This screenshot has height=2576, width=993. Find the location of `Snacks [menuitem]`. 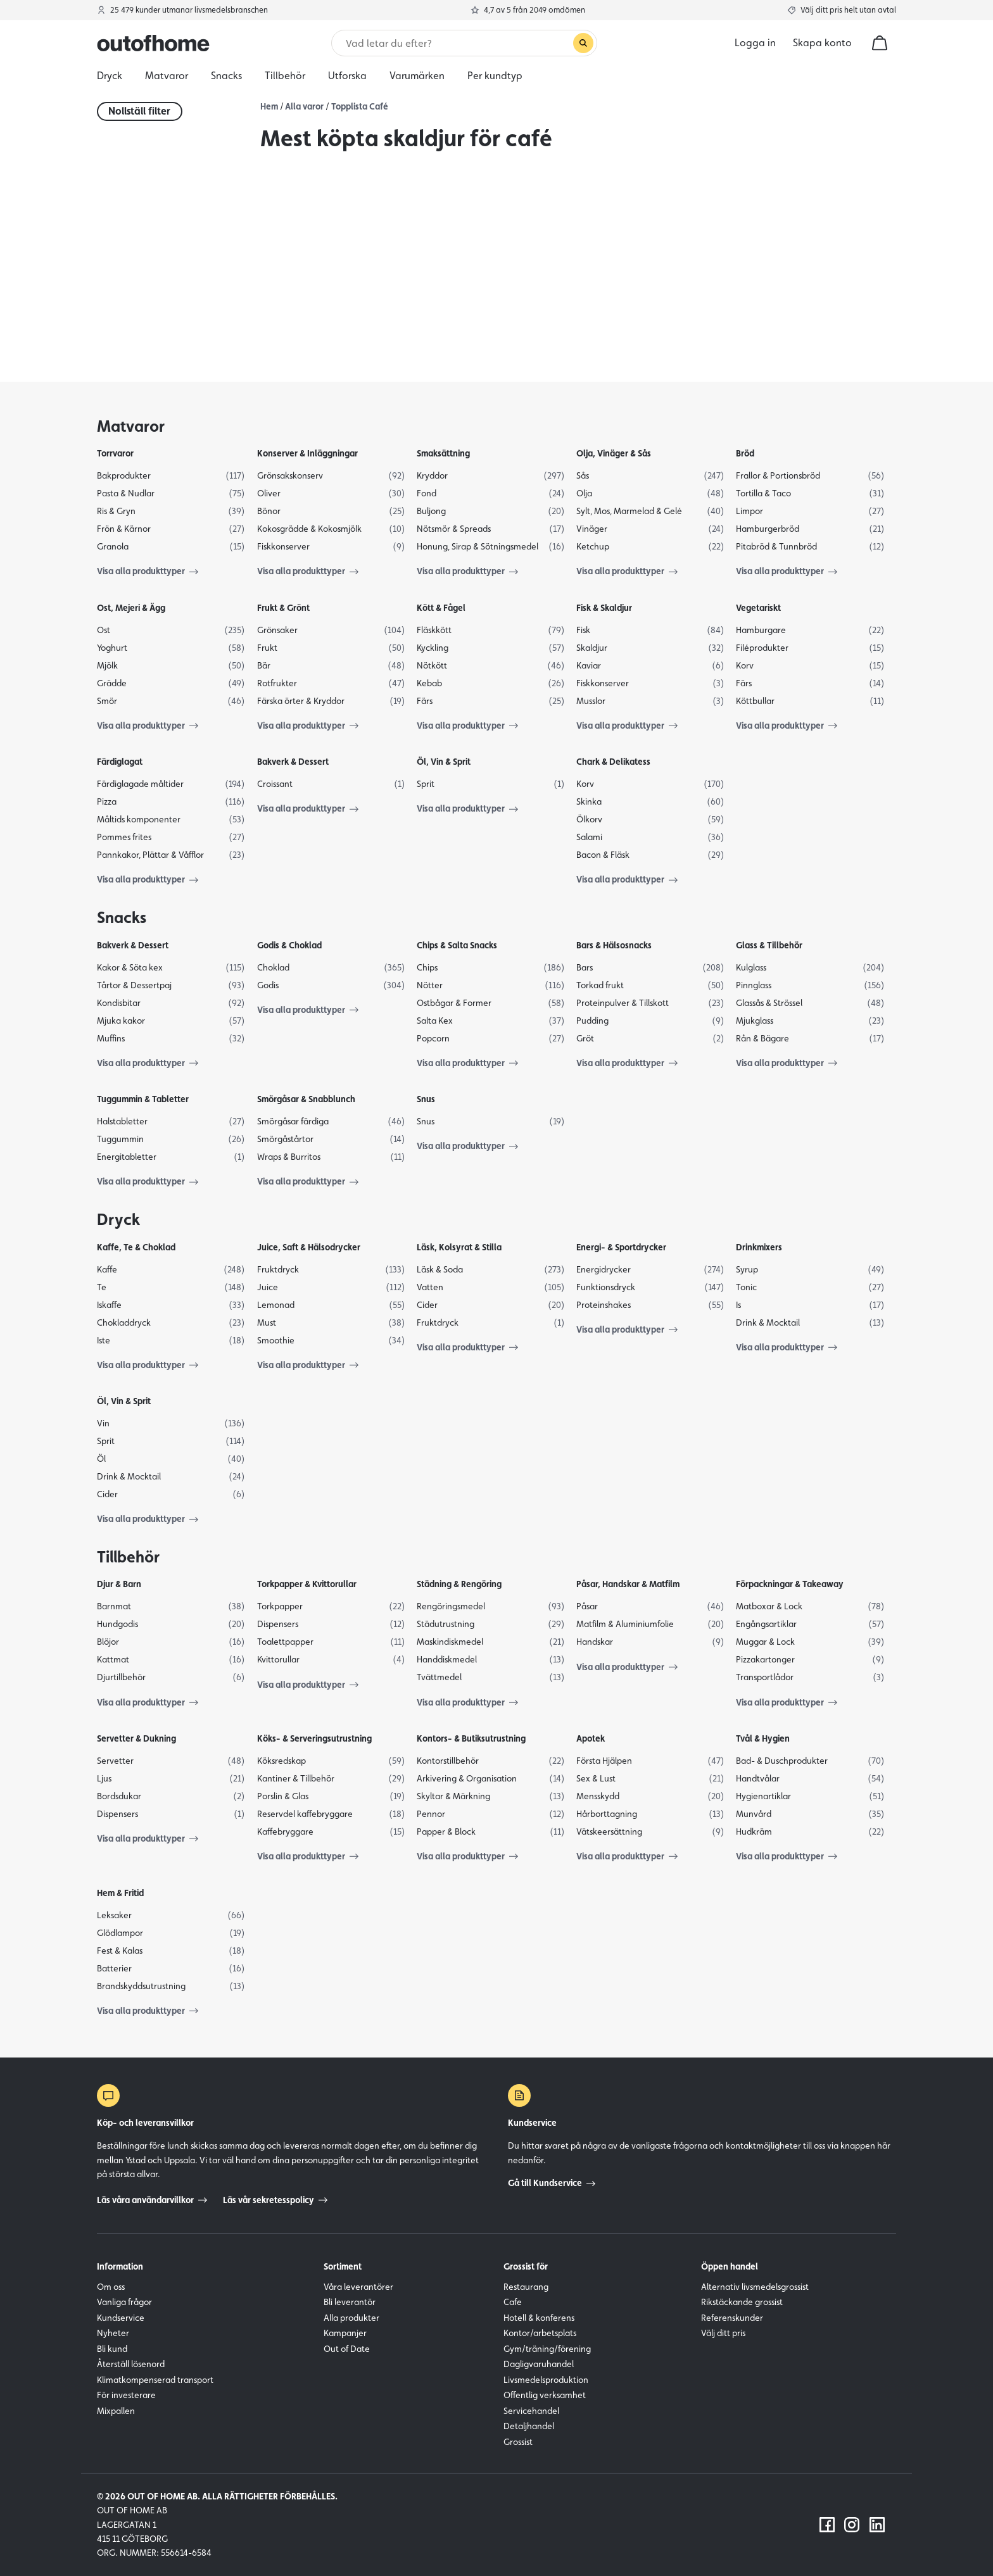

Snacks [menuitem] is located at coordinates (226, 76).